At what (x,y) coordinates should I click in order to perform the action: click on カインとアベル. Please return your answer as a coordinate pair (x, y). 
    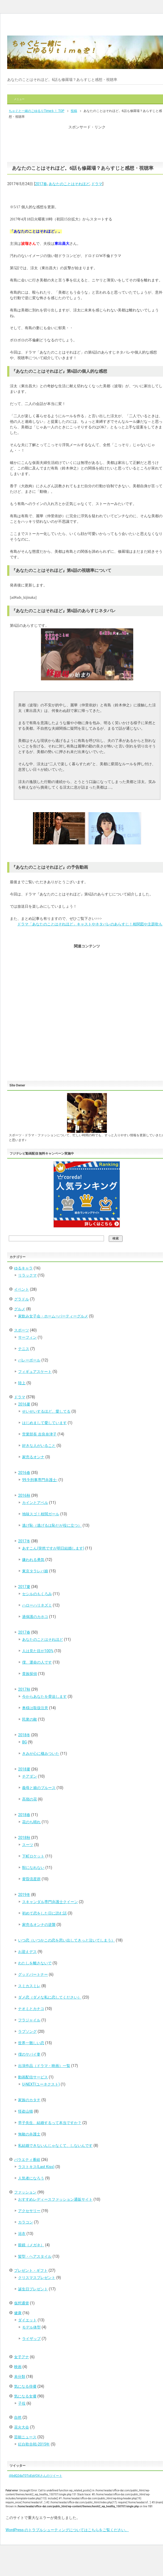
    Looking at the image, I should click on (35, 1502).